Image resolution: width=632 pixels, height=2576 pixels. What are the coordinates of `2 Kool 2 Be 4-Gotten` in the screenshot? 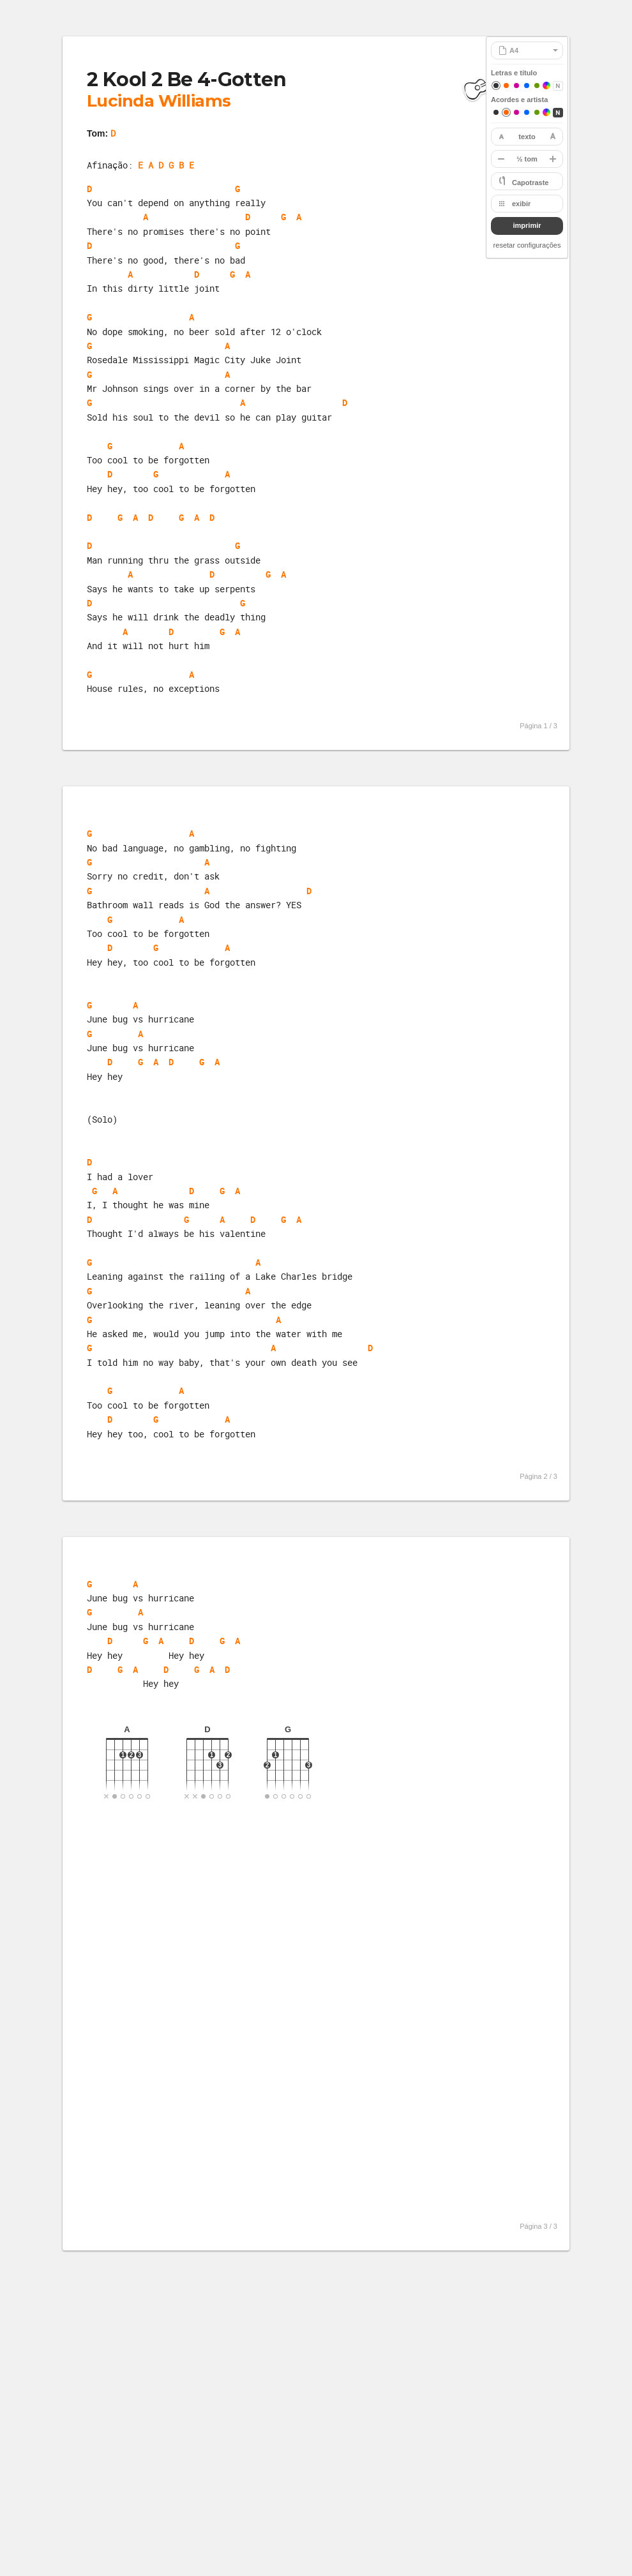 It's located at (186, 79).